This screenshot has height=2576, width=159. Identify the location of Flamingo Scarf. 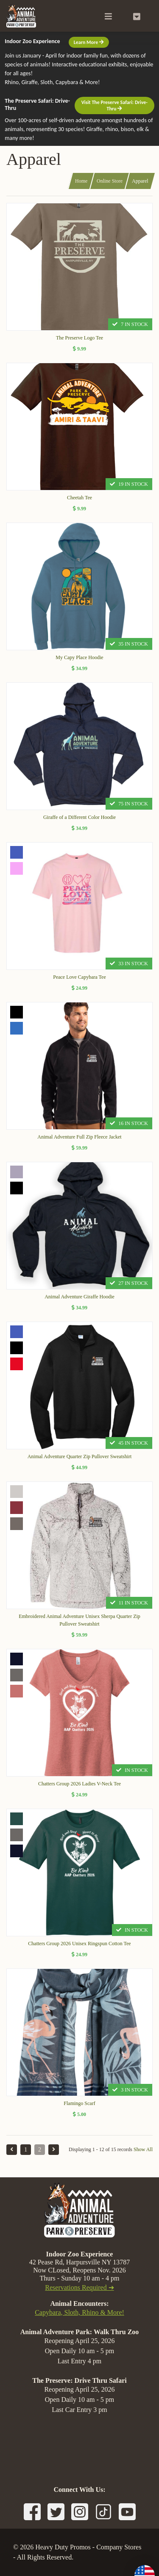
(79, 2103).